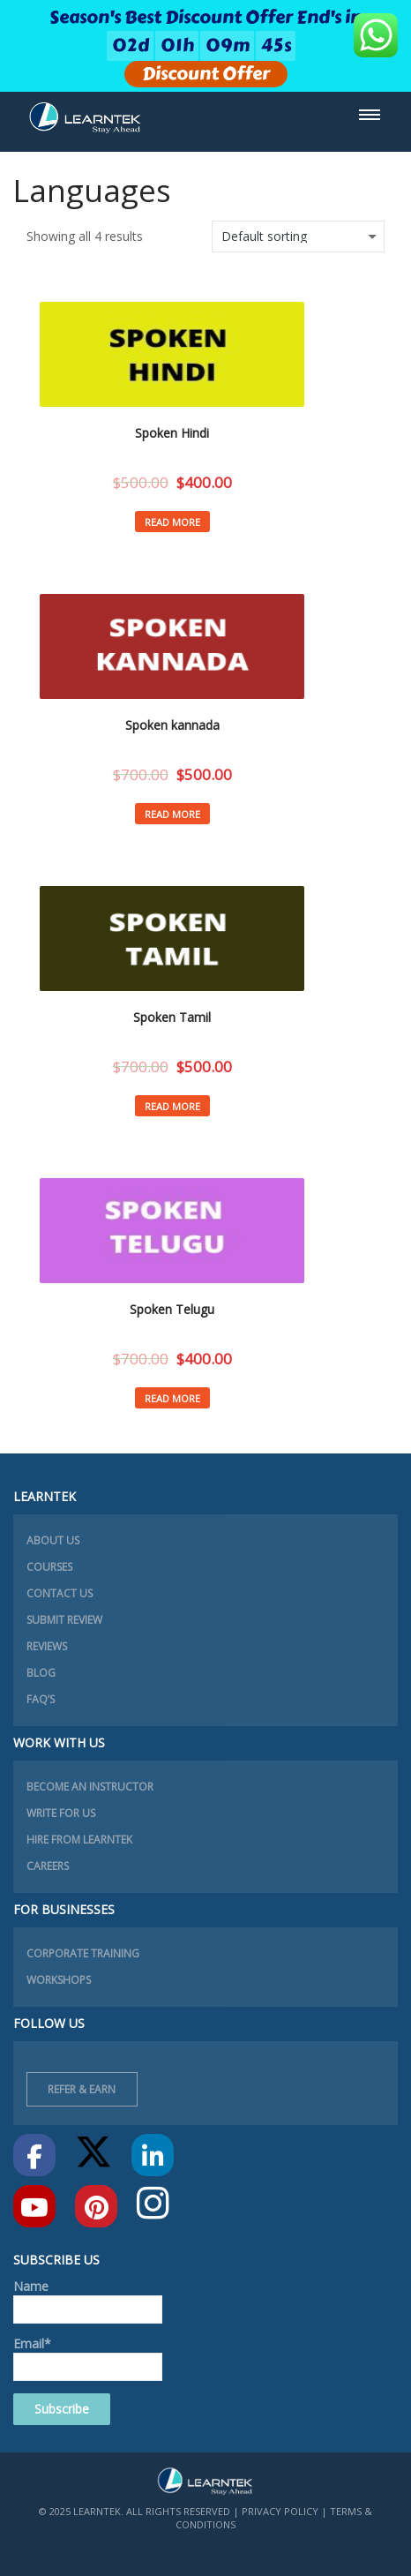  Describe the element at coordinates (49, 1566) in the screenshot. I see `Courses` at that location.